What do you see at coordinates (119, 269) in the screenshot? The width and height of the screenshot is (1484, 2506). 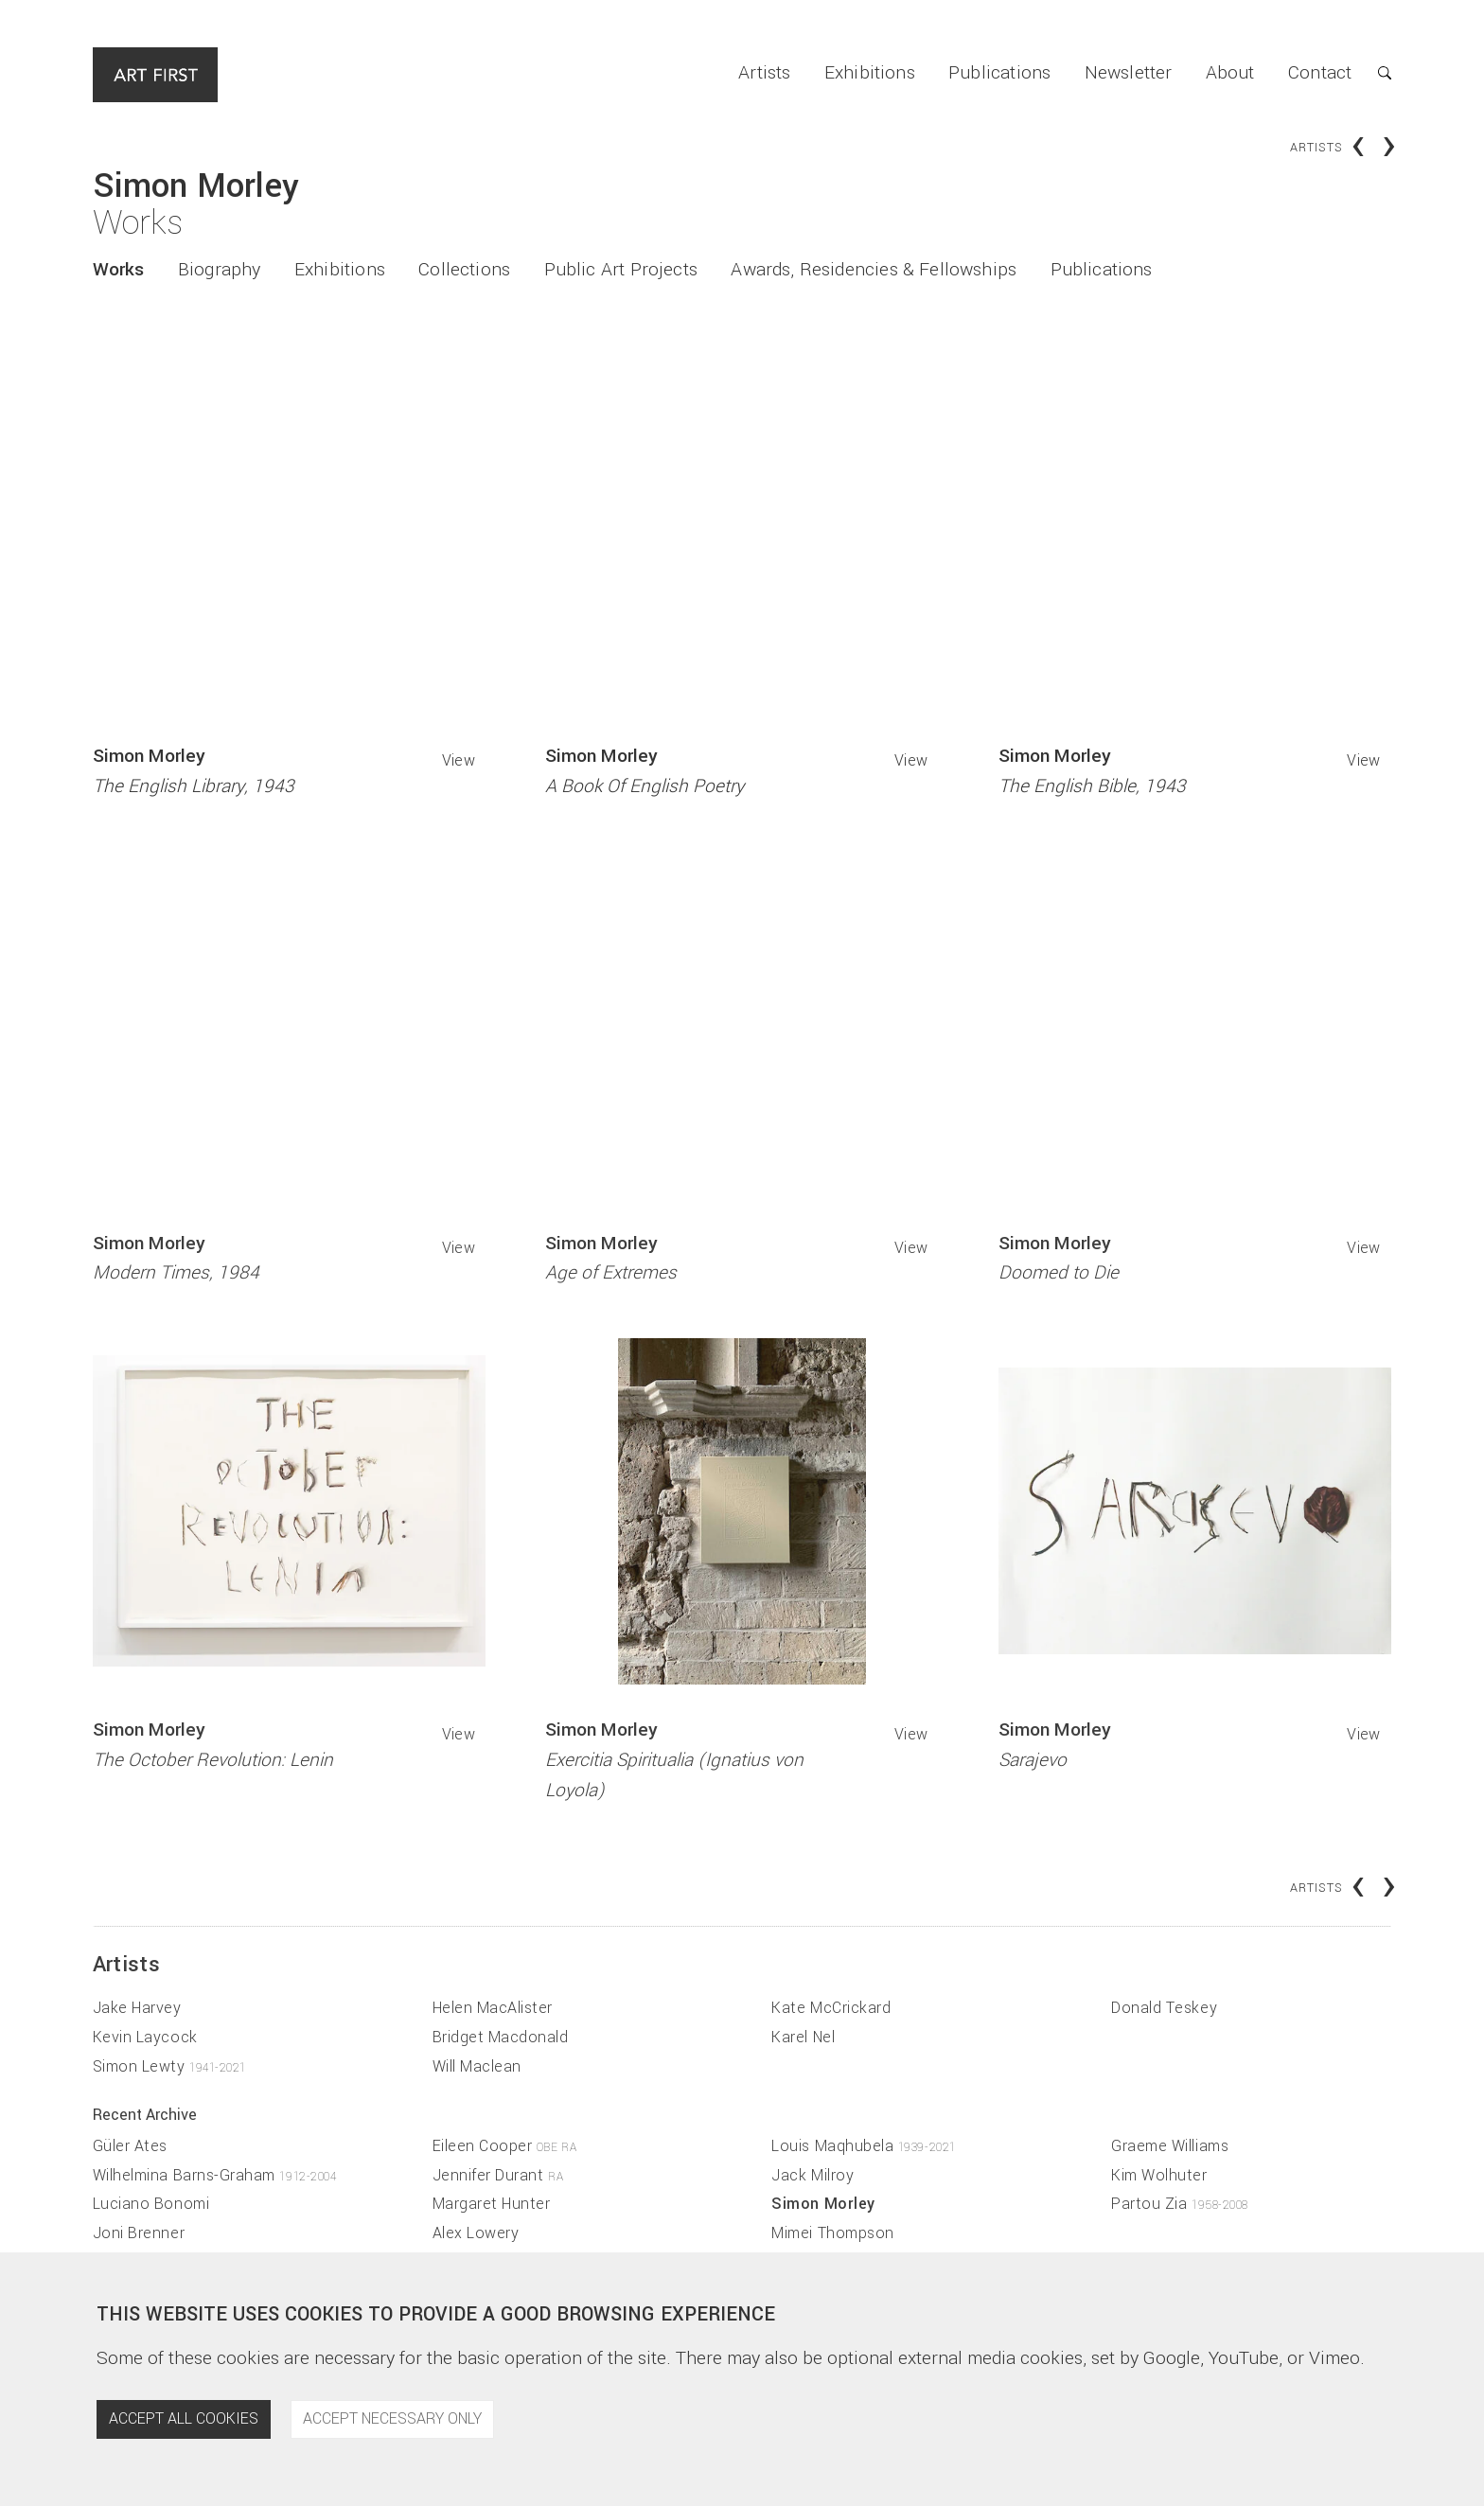 I see `Works` at bounding box center [119, 269].